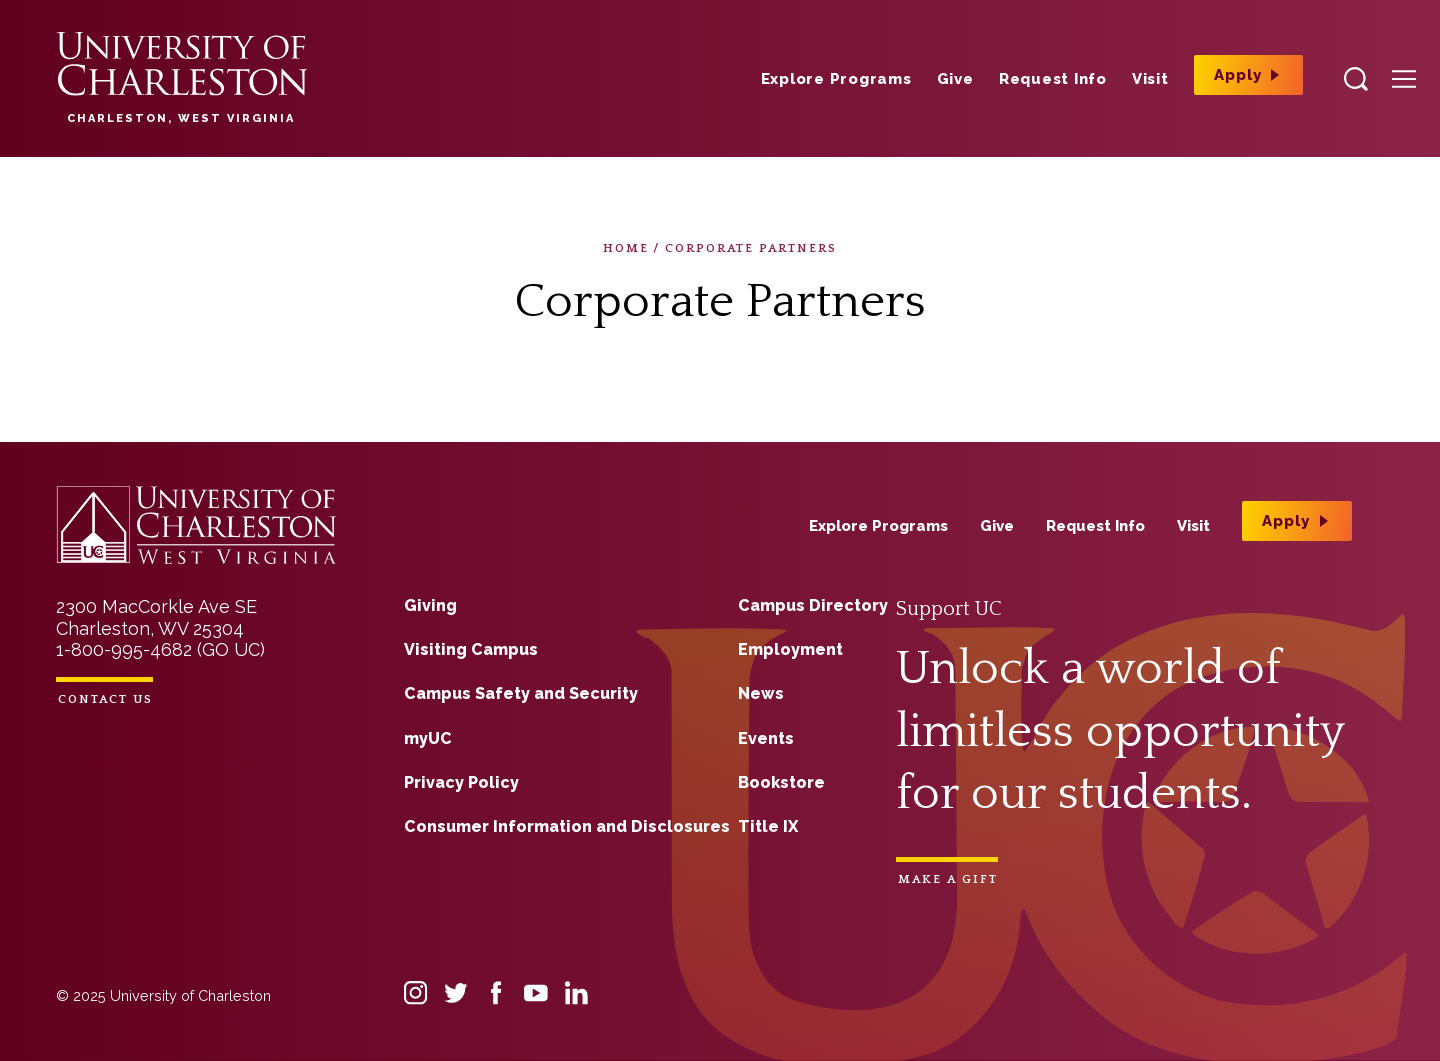  Describe the element at coordinates (761, 693) in the screenshot. I see `News` at that location.